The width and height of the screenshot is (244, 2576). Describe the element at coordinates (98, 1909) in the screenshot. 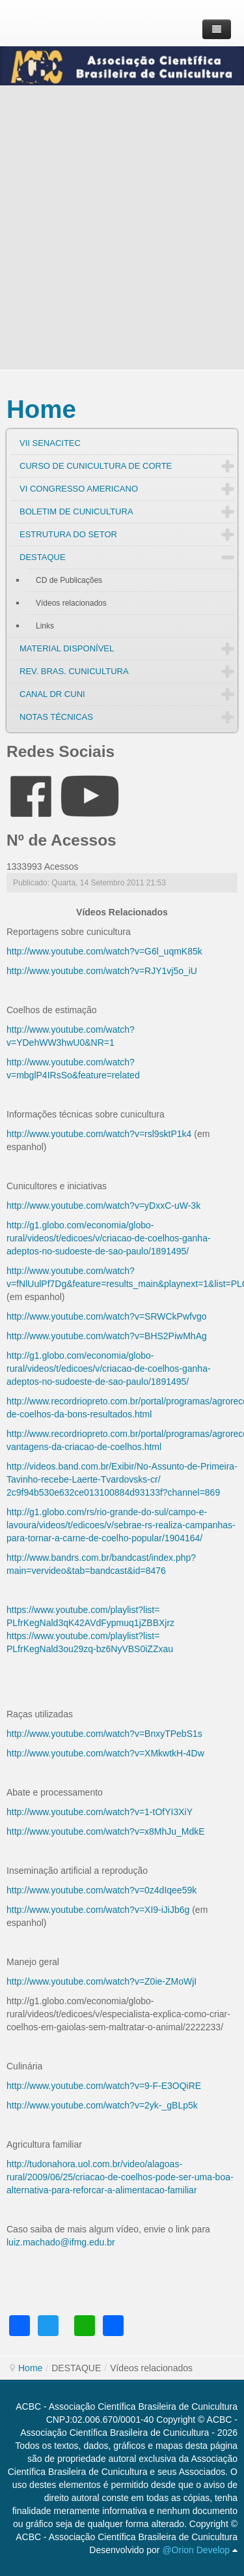

I see `http://www.youtube.com/watch?v=XI9-iJiJb6g` at that location.